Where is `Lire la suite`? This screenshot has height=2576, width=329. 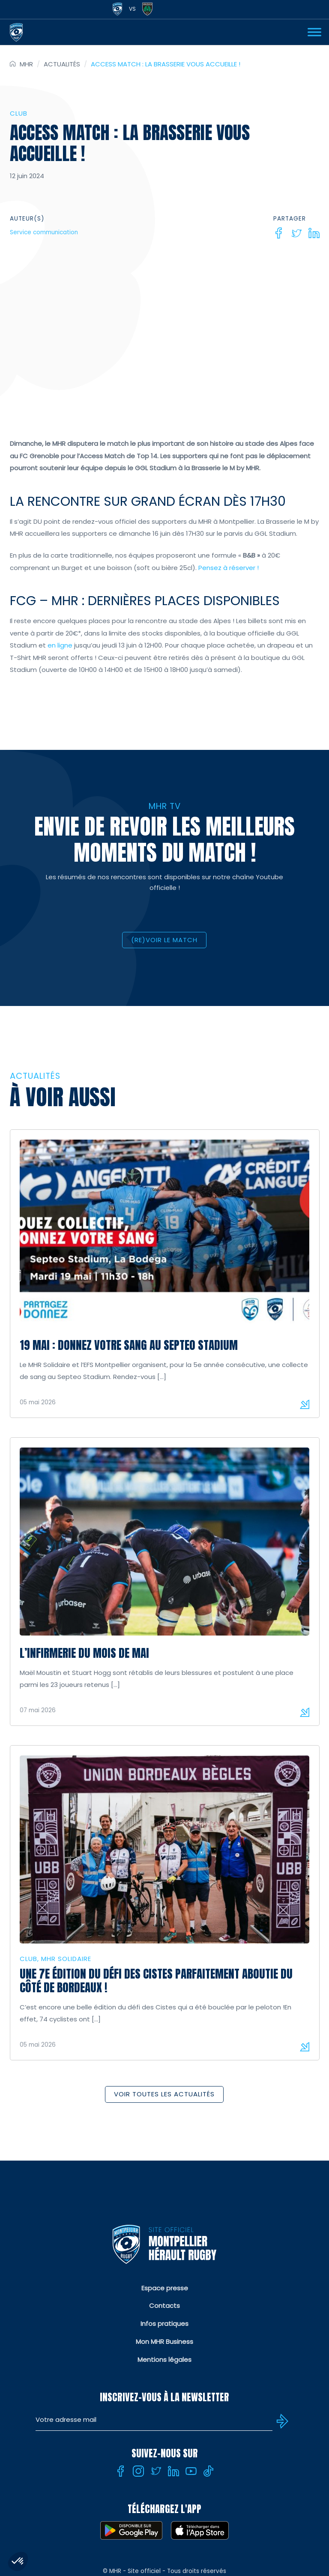 Lire la suite is located at coordinates (304, 1404).